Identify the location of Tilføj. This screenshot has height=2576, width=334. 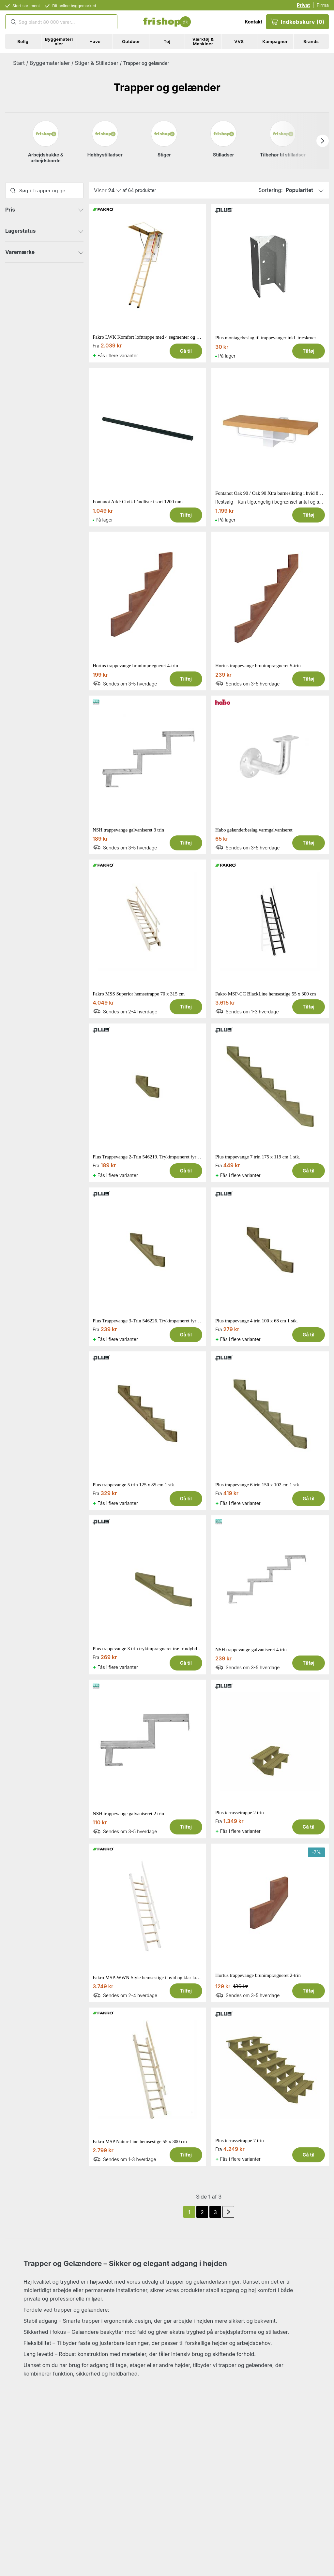
(308, 351).